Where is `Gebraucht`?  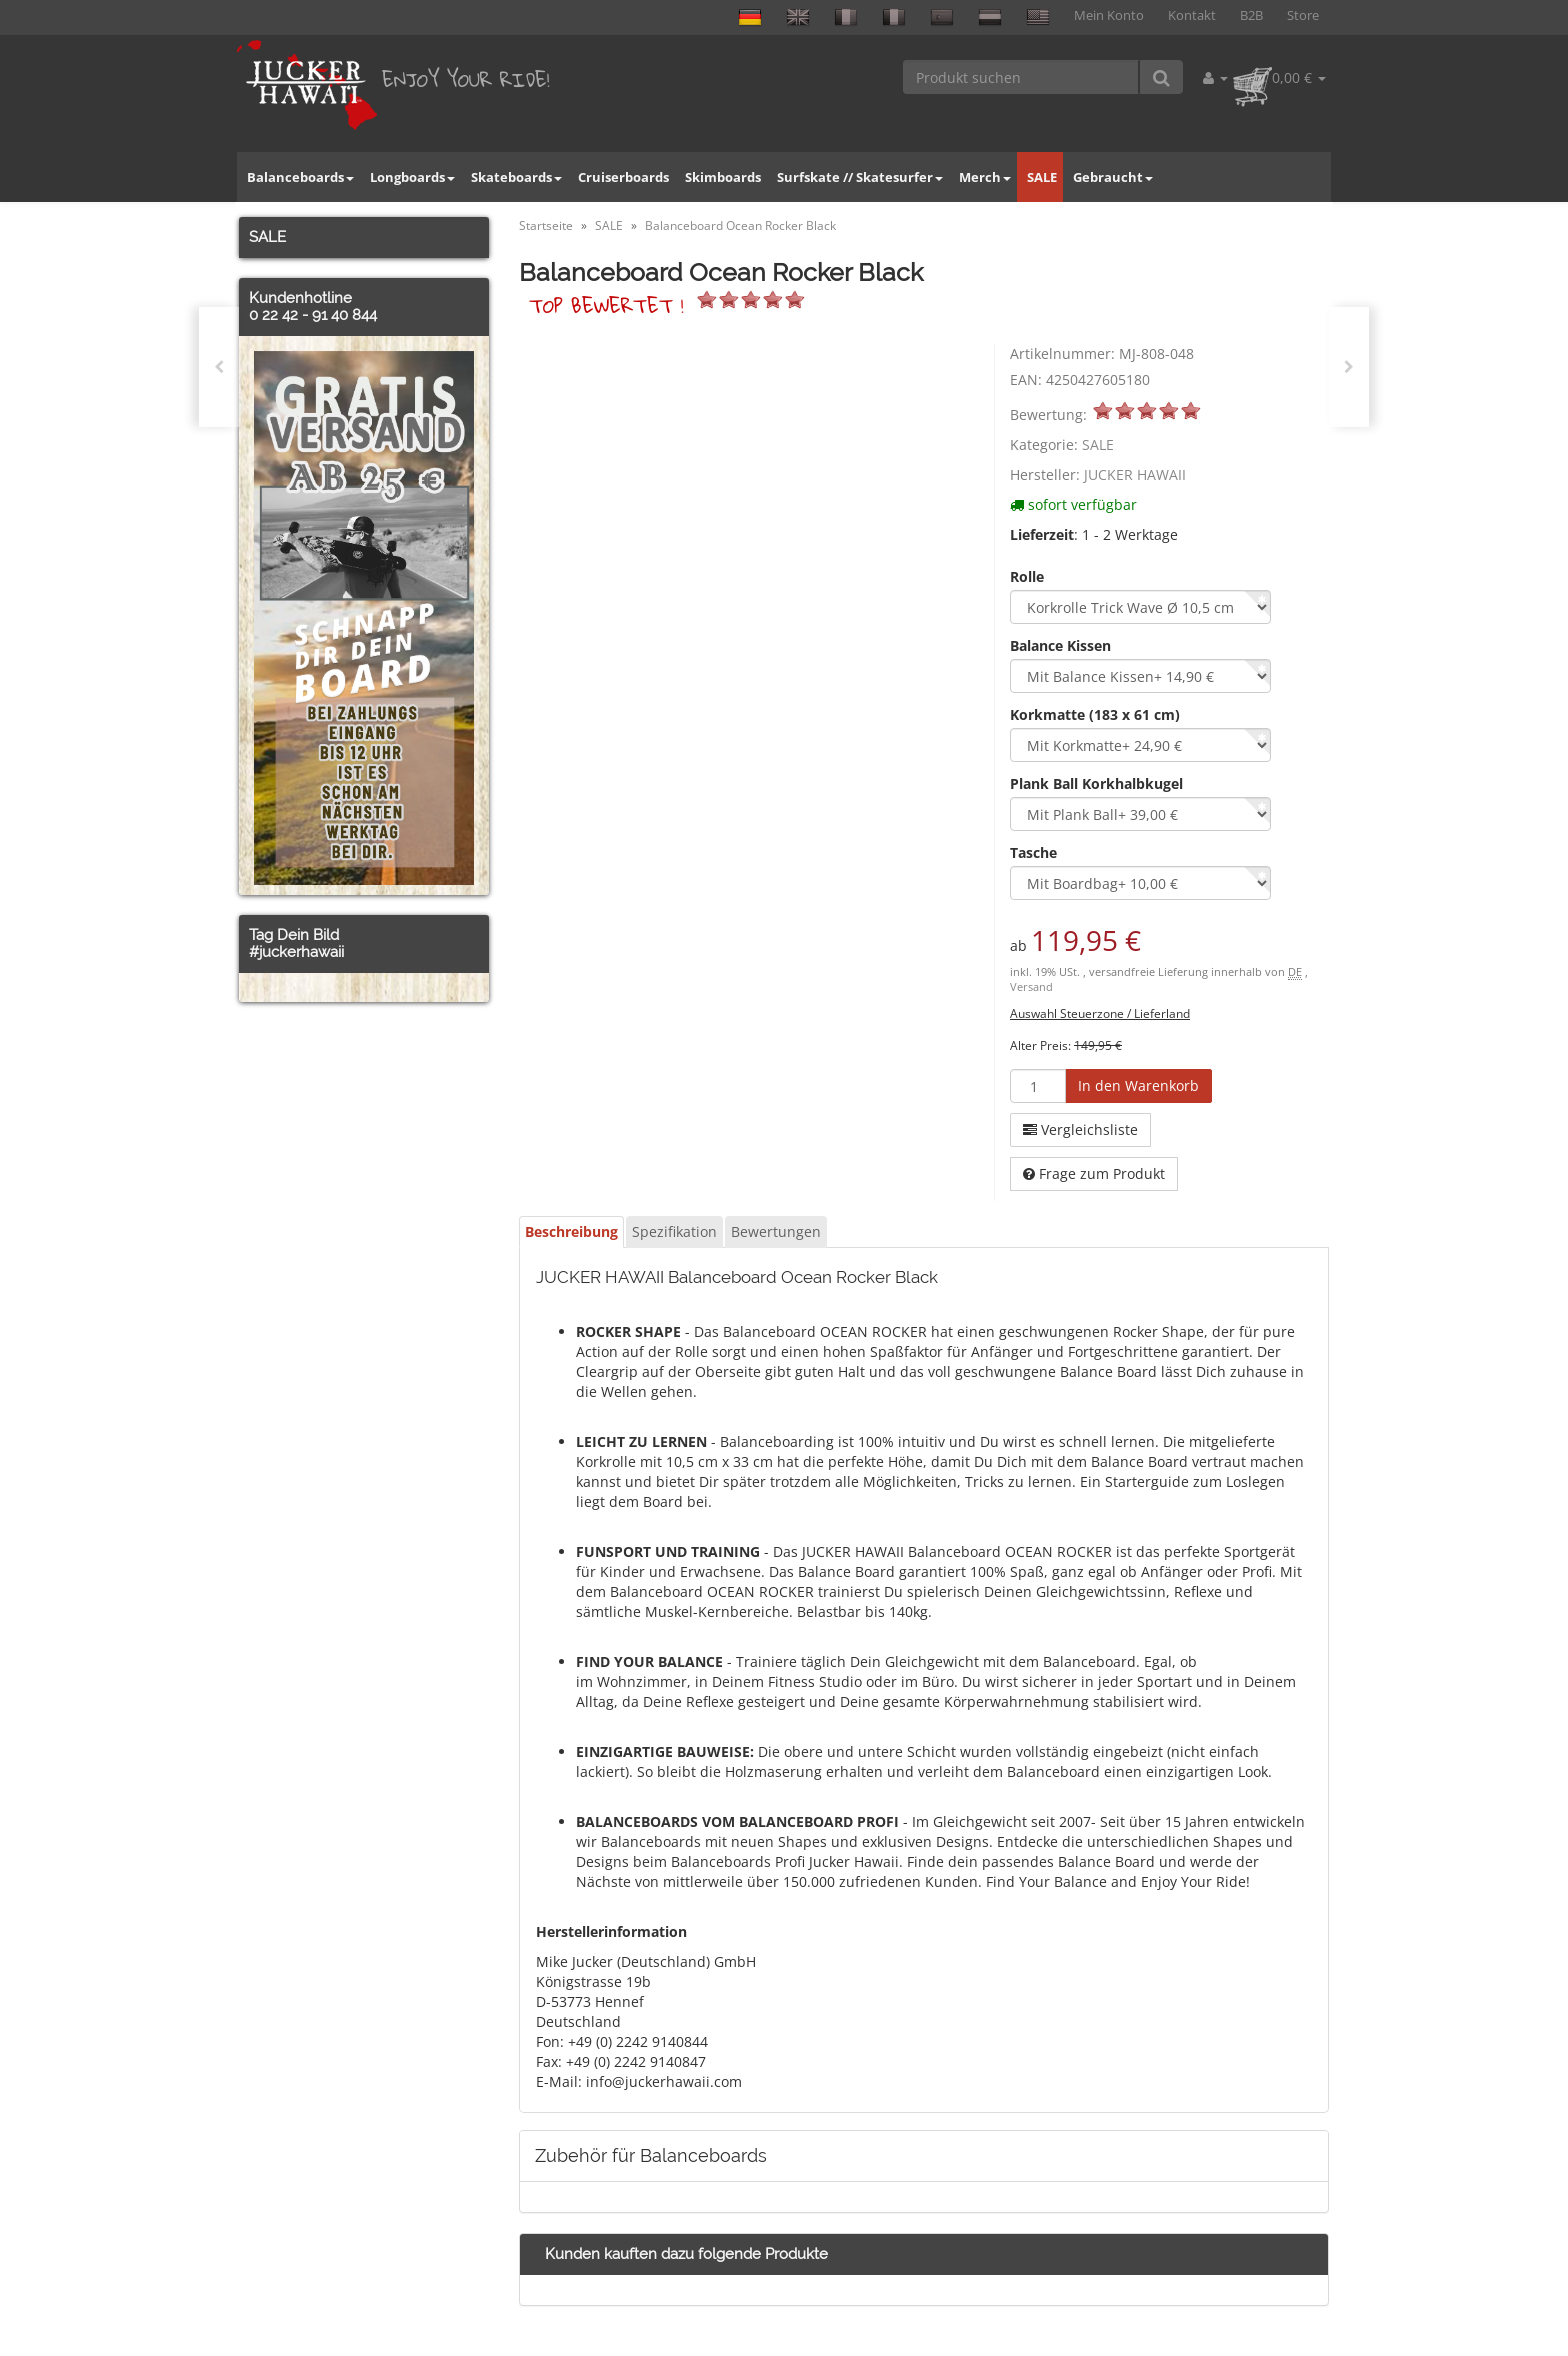 Gebraucht is located at coordinates (1113, 177).